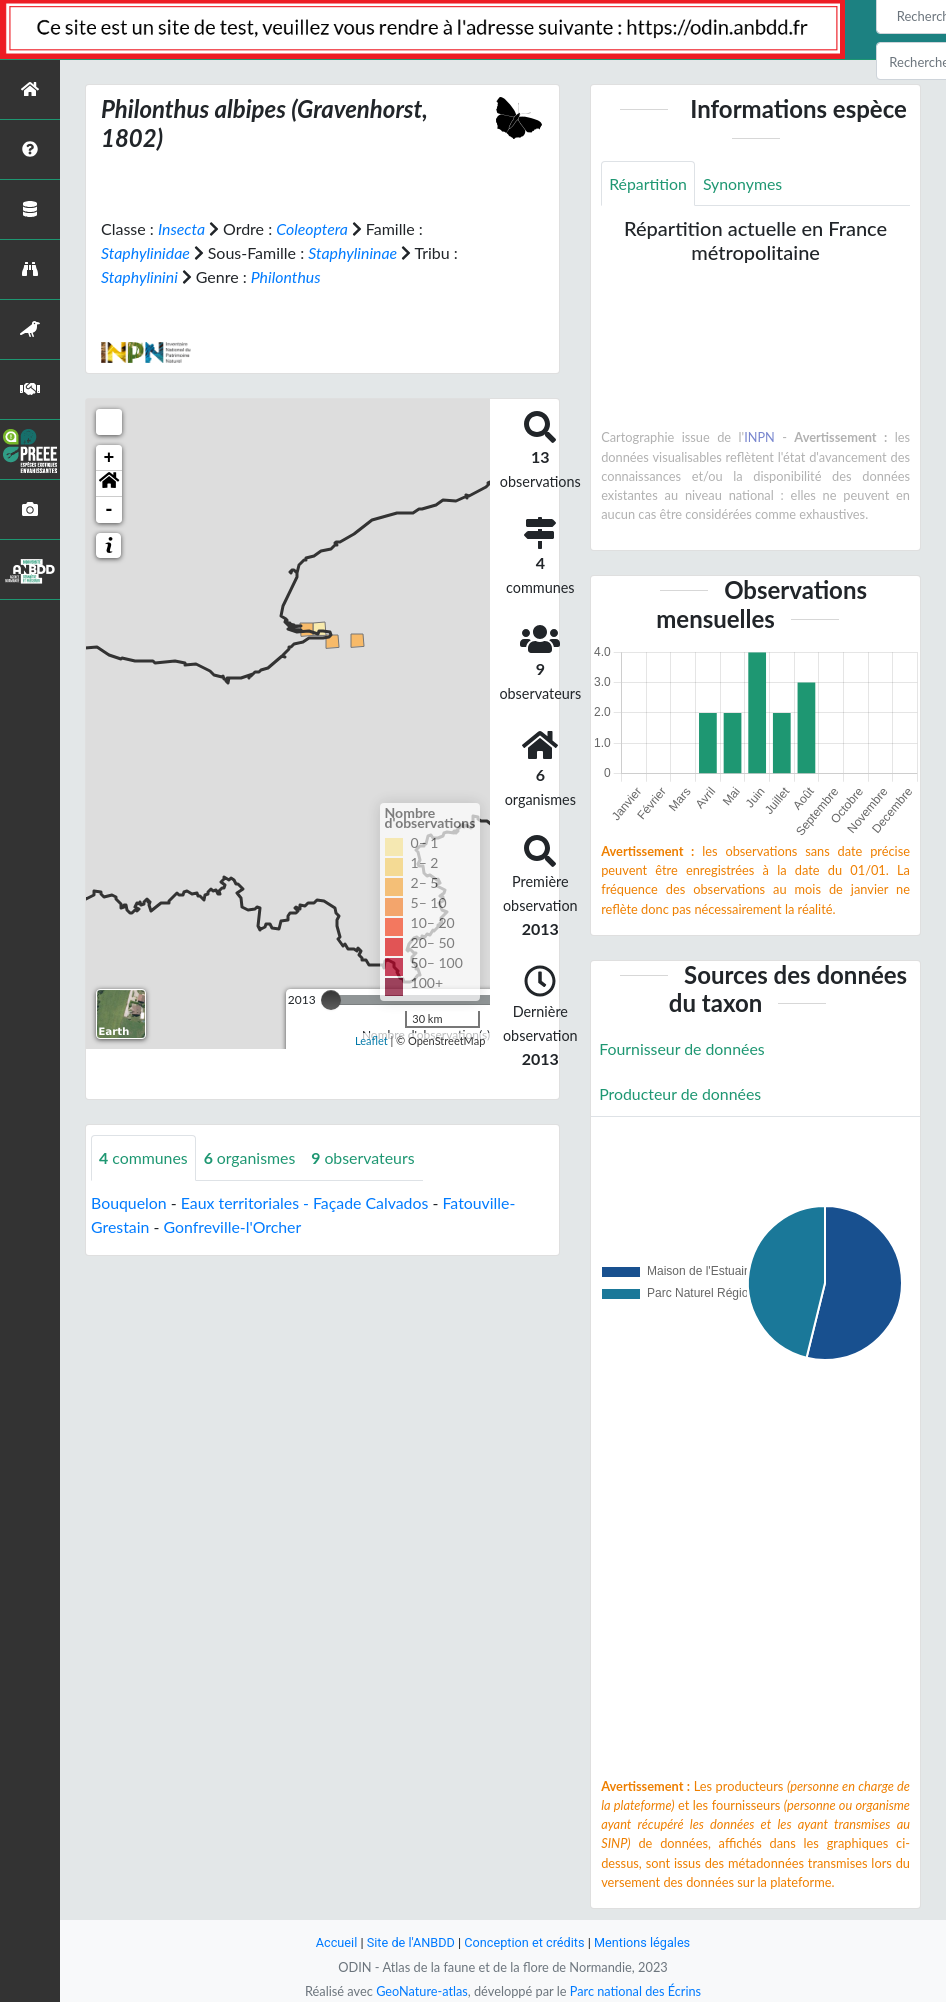  What do you see at coordinates (648, 183) in the screenshot?
I see `Répartition` at bounding box center [648, 183].